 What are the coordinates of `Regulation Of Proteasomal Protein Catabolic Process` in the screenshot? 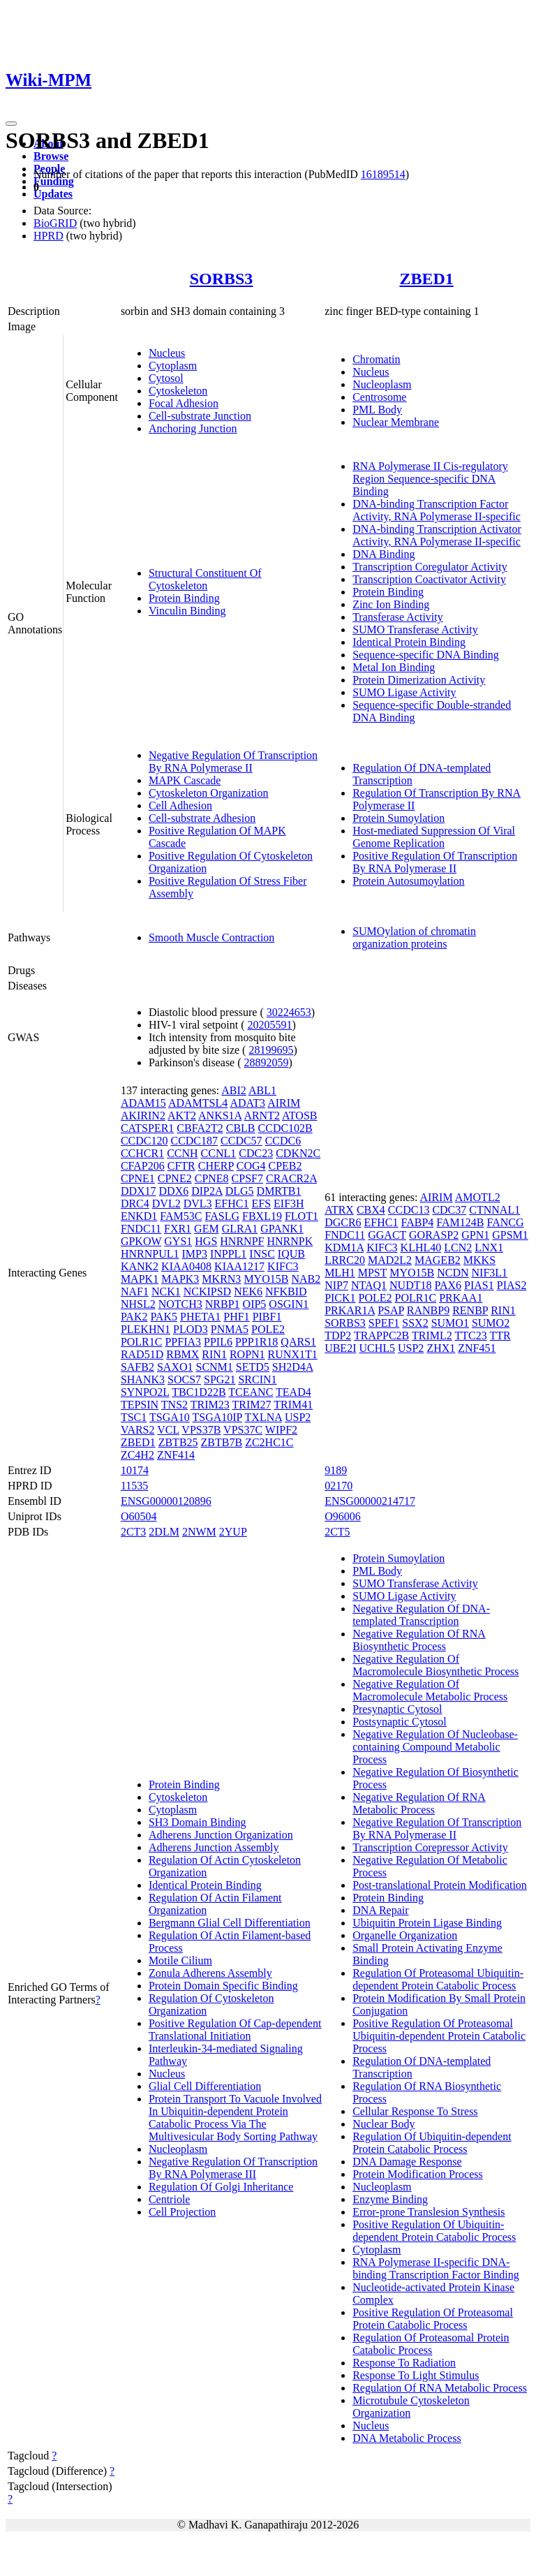 It's located at (430, 2344).